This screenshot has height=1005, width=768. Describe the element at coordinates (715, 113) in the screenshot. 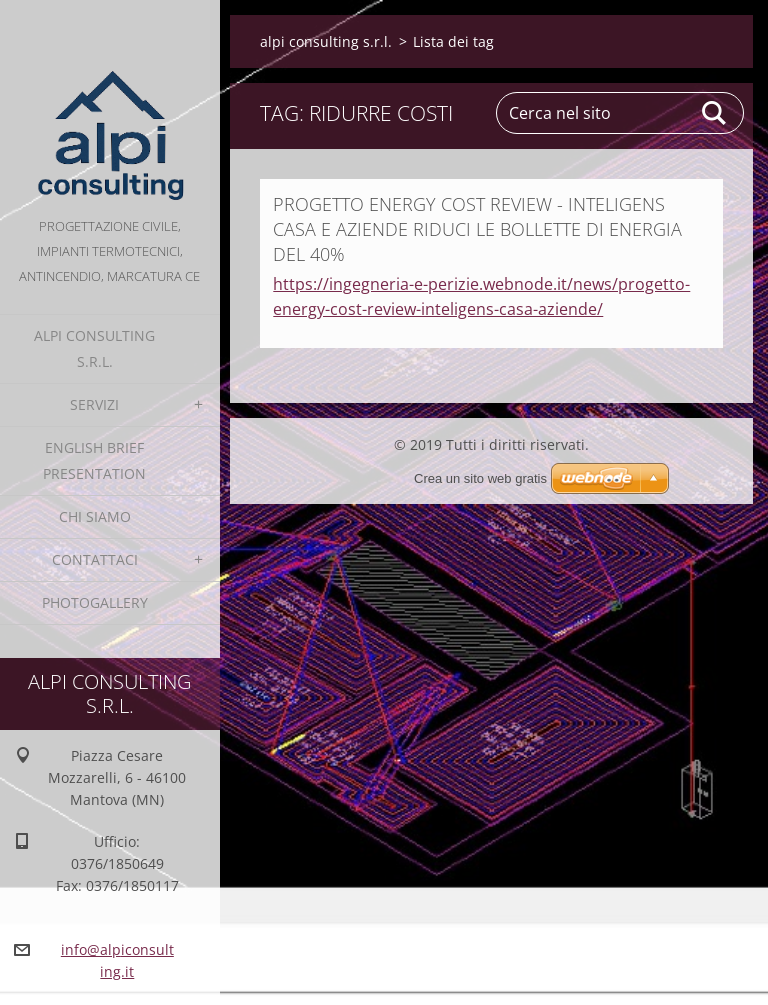

I see `Cerca` at that location.